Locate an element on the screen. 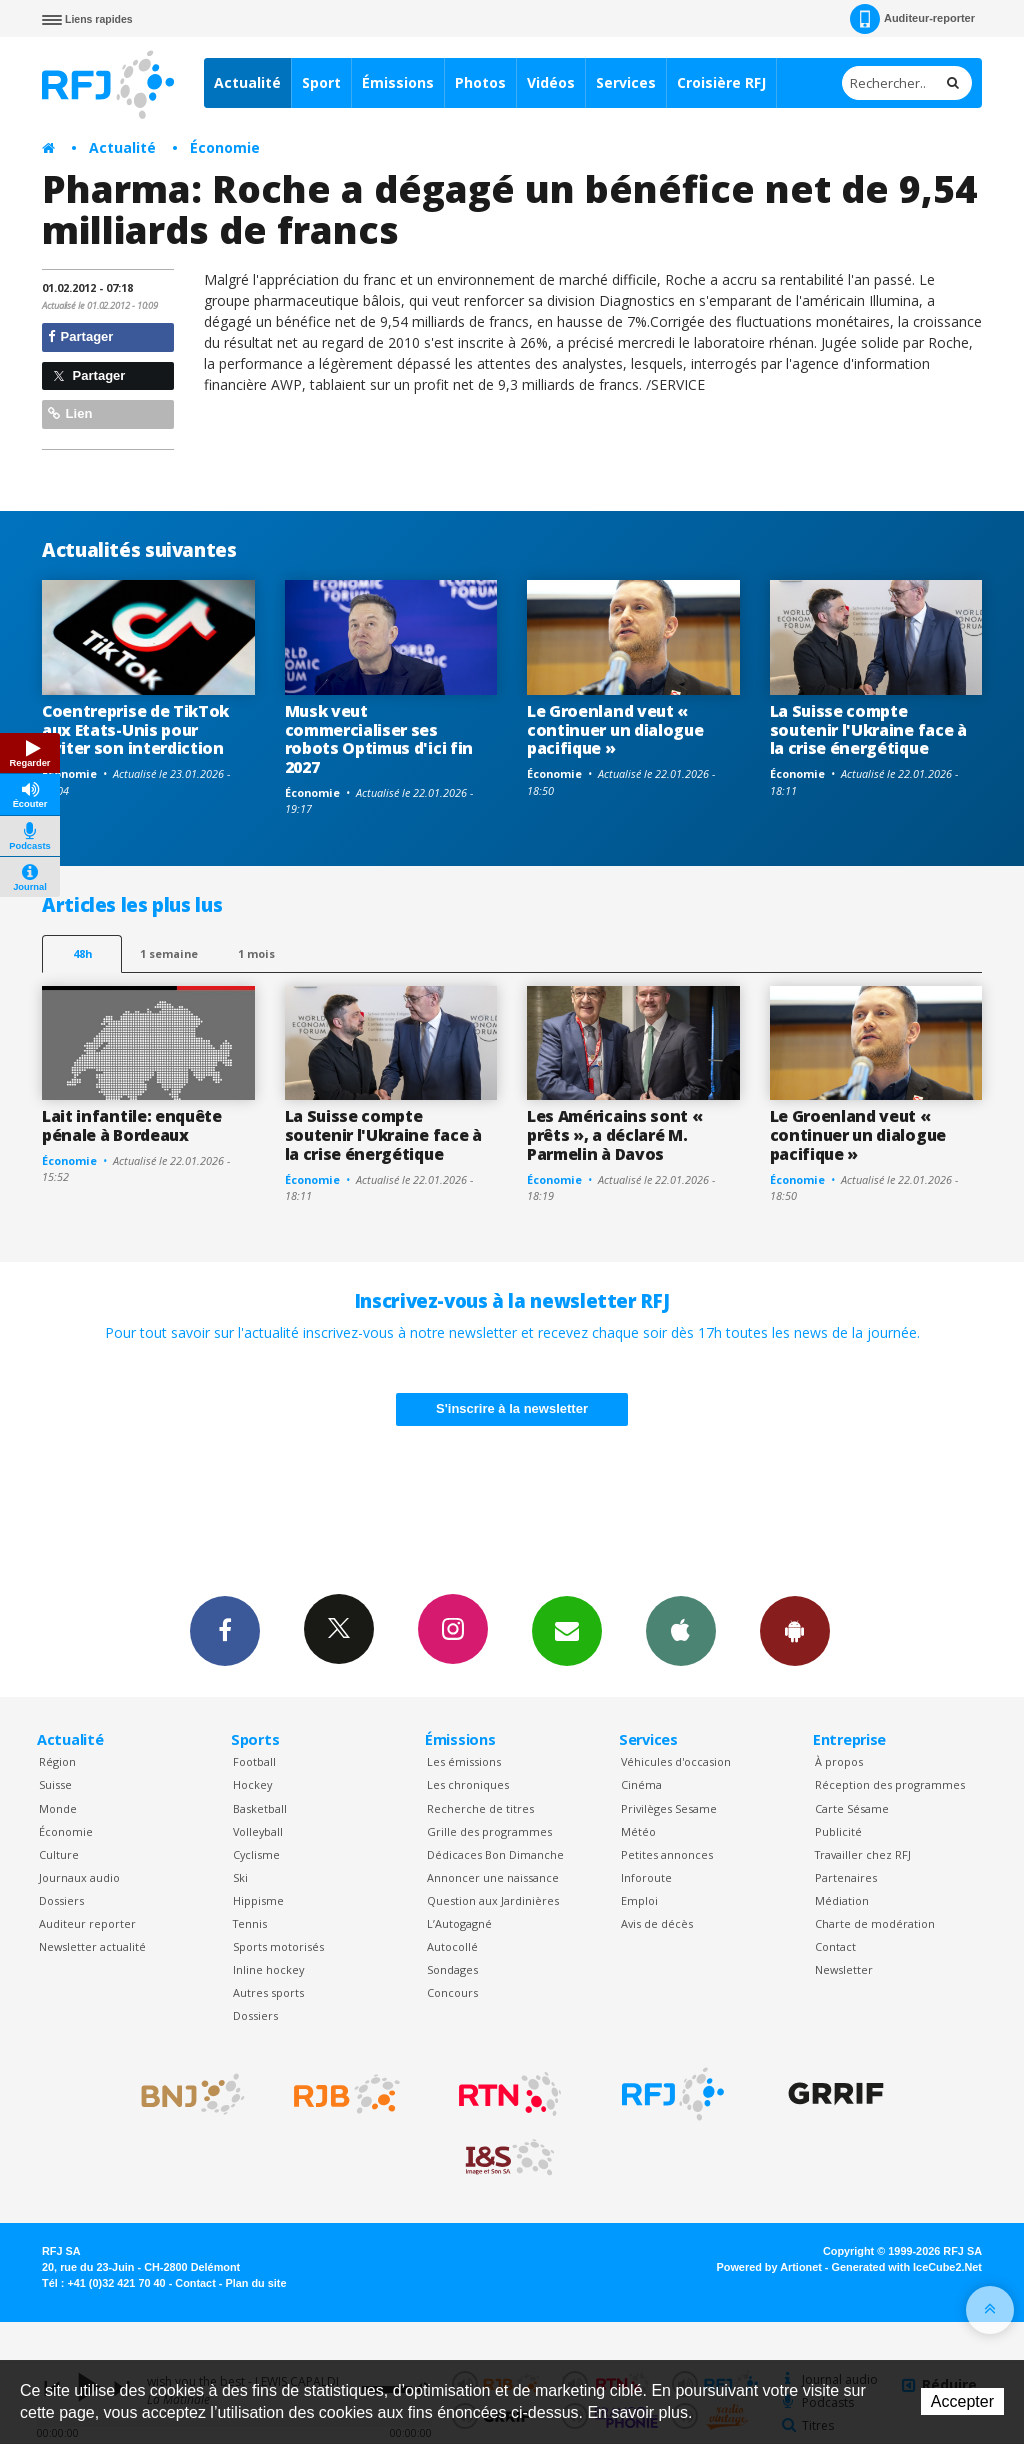  Coentreprise de TikTok aux Etats-Unis pour éviter son interdiction is located at coordinates (135, 730).